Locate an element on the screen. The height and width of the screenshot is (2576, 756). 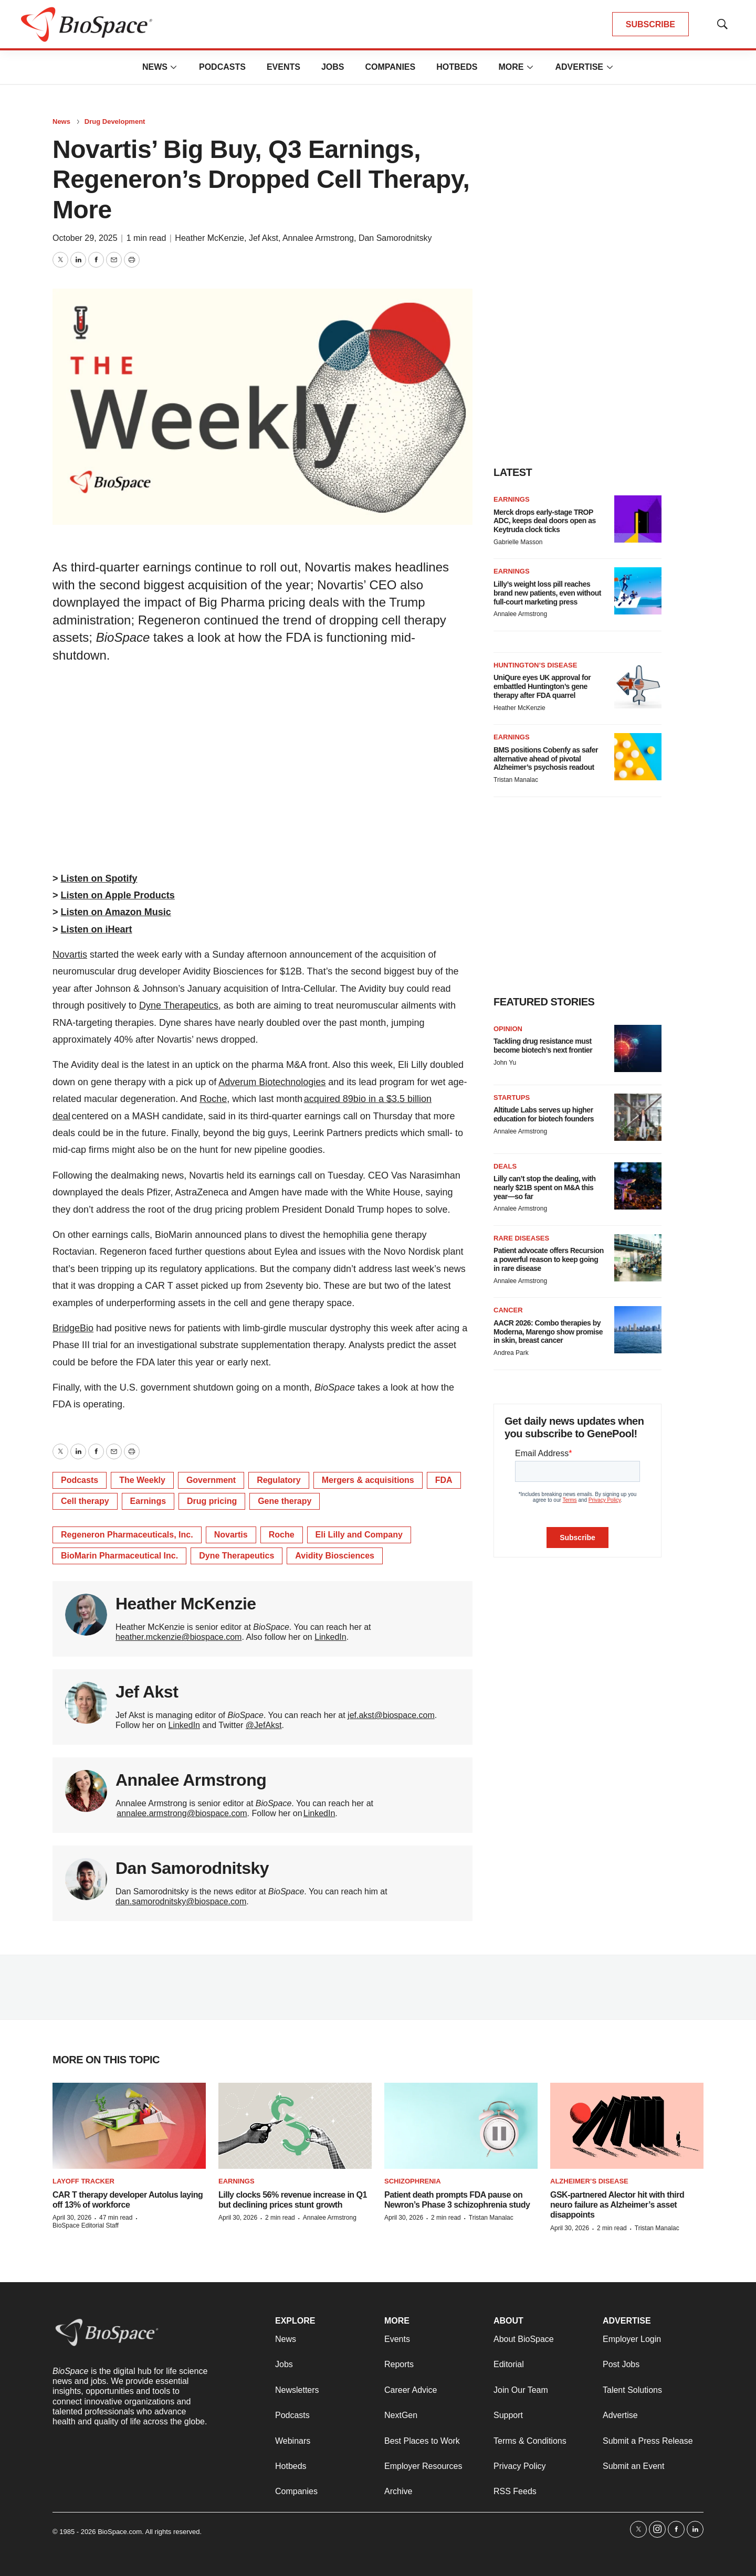
[Lilly clocks 56% revenue increase in Q1 but declining prices stunt growth] is located at coordinates (295, 2126).